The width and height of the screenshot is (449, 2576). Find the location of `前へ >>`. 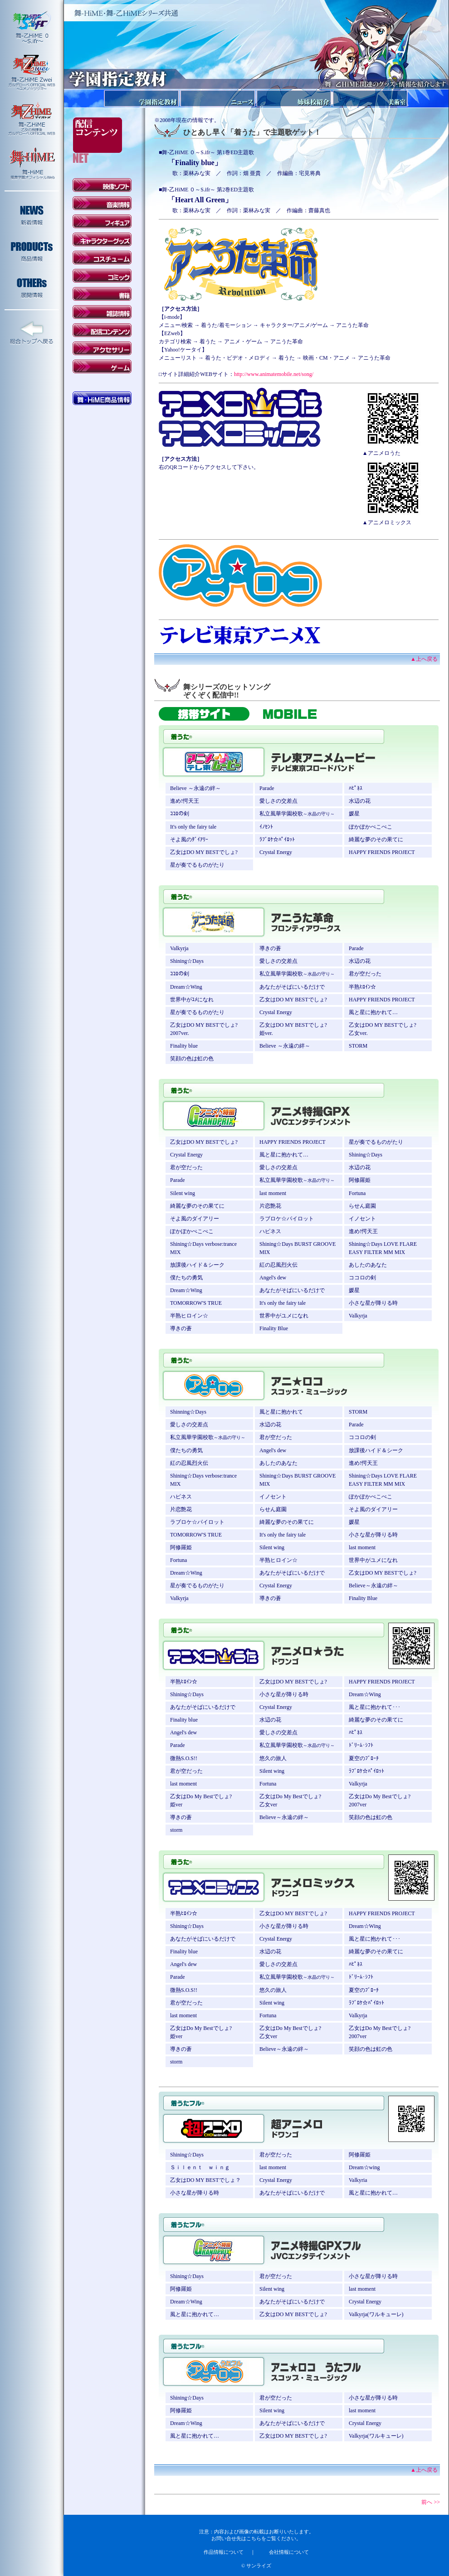

前へ >> is located at coordinates (430, 2502).